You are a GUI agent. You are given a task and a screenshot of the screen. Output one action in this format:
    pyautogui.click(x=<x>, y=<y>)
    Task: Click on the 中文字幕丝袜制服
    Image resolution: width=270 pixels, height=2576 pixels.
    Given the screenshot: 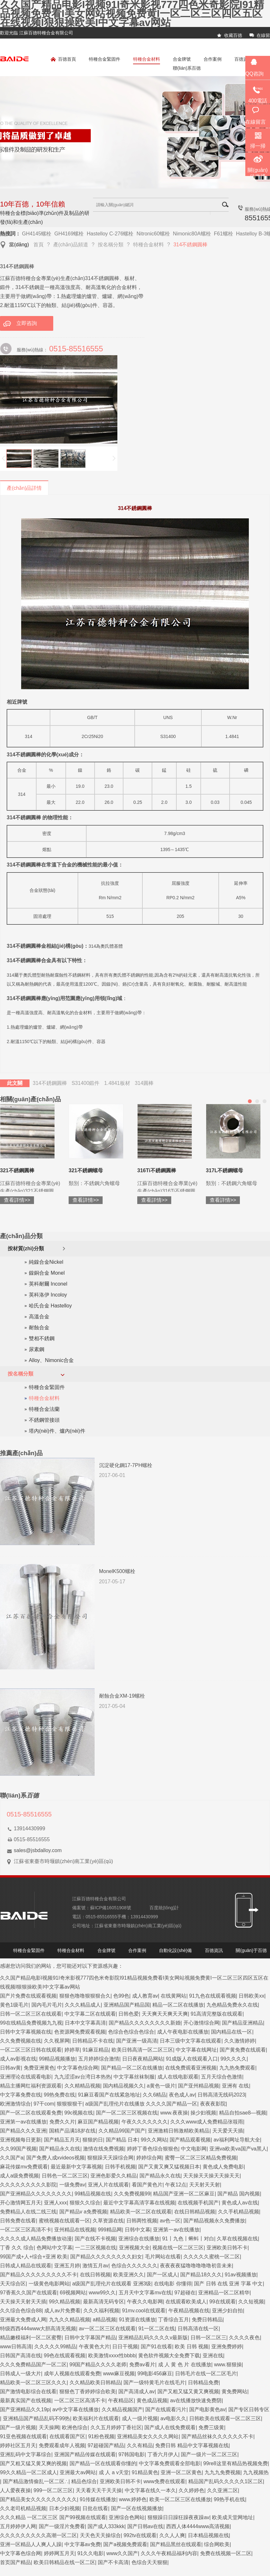 What is the action you would take?
    pyautogui.click(x=134, y=2076)
    